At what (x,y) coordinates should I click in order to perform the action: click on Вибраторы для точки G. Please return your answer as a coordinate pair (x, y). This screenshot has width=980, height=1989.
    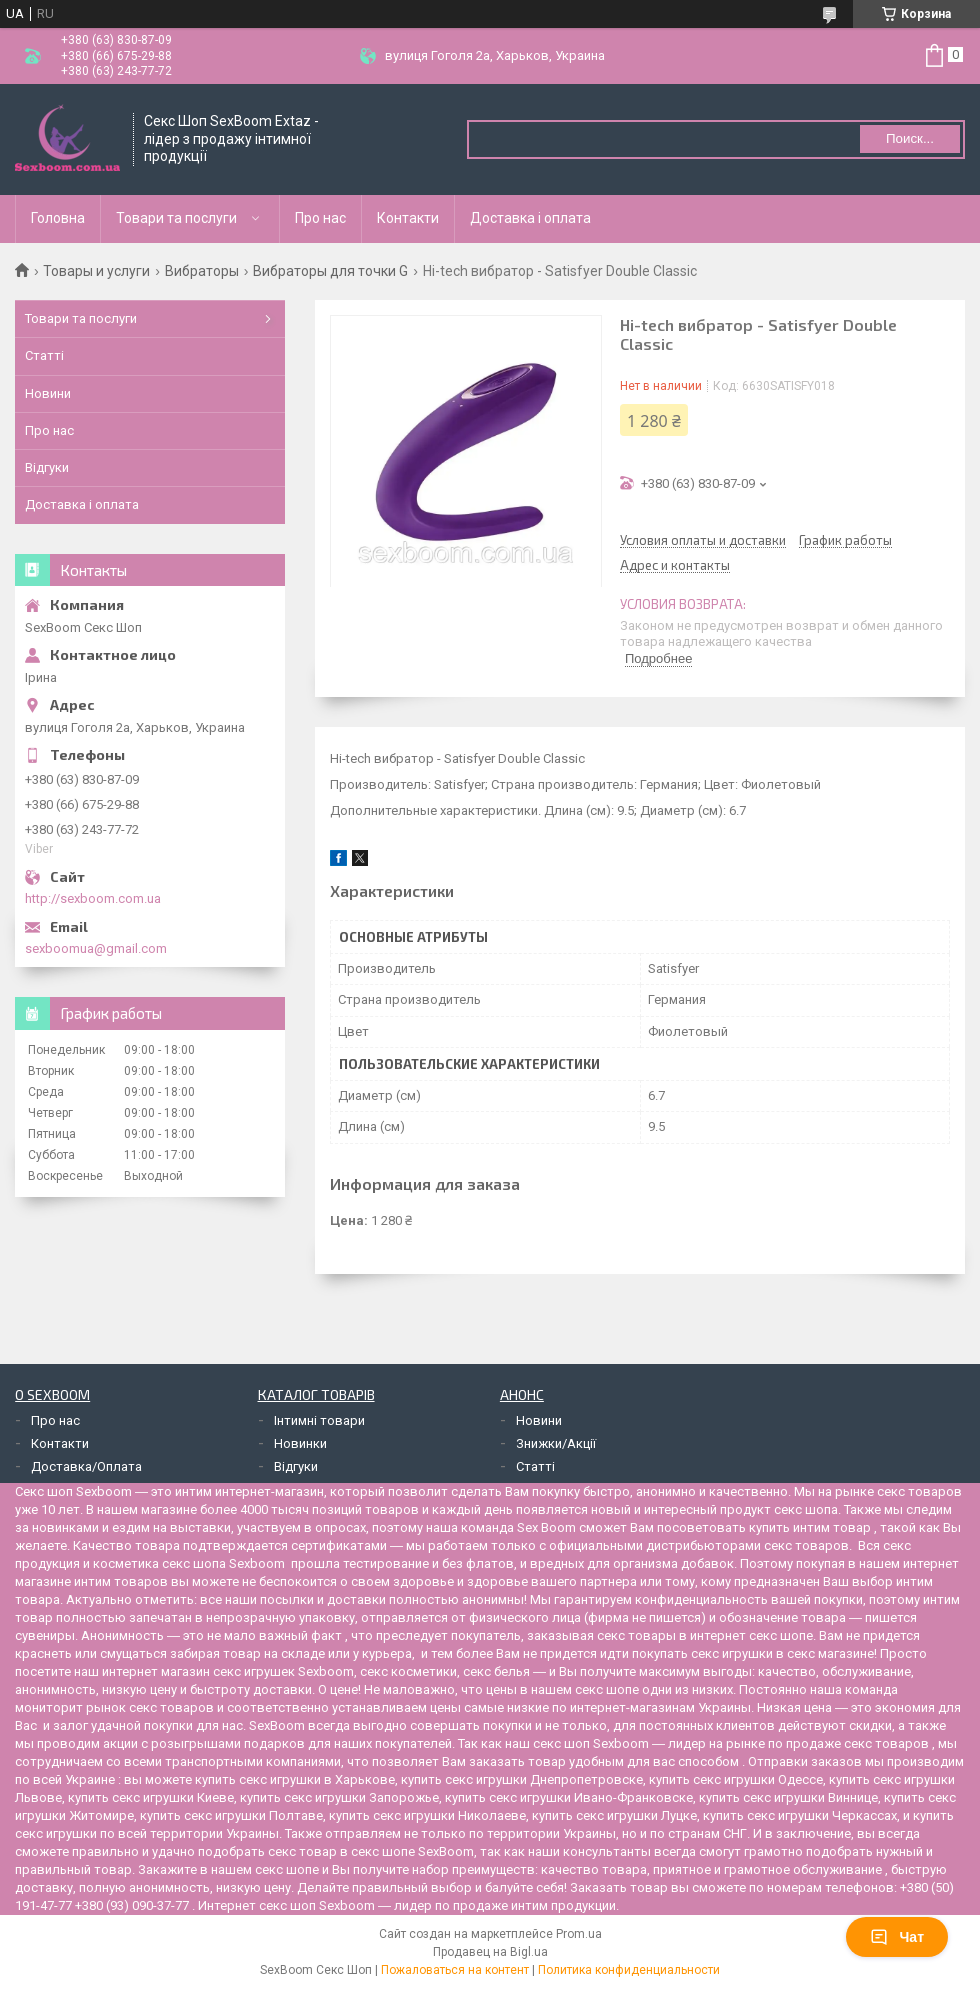
    Looking at the image, I should click on (330, 271).